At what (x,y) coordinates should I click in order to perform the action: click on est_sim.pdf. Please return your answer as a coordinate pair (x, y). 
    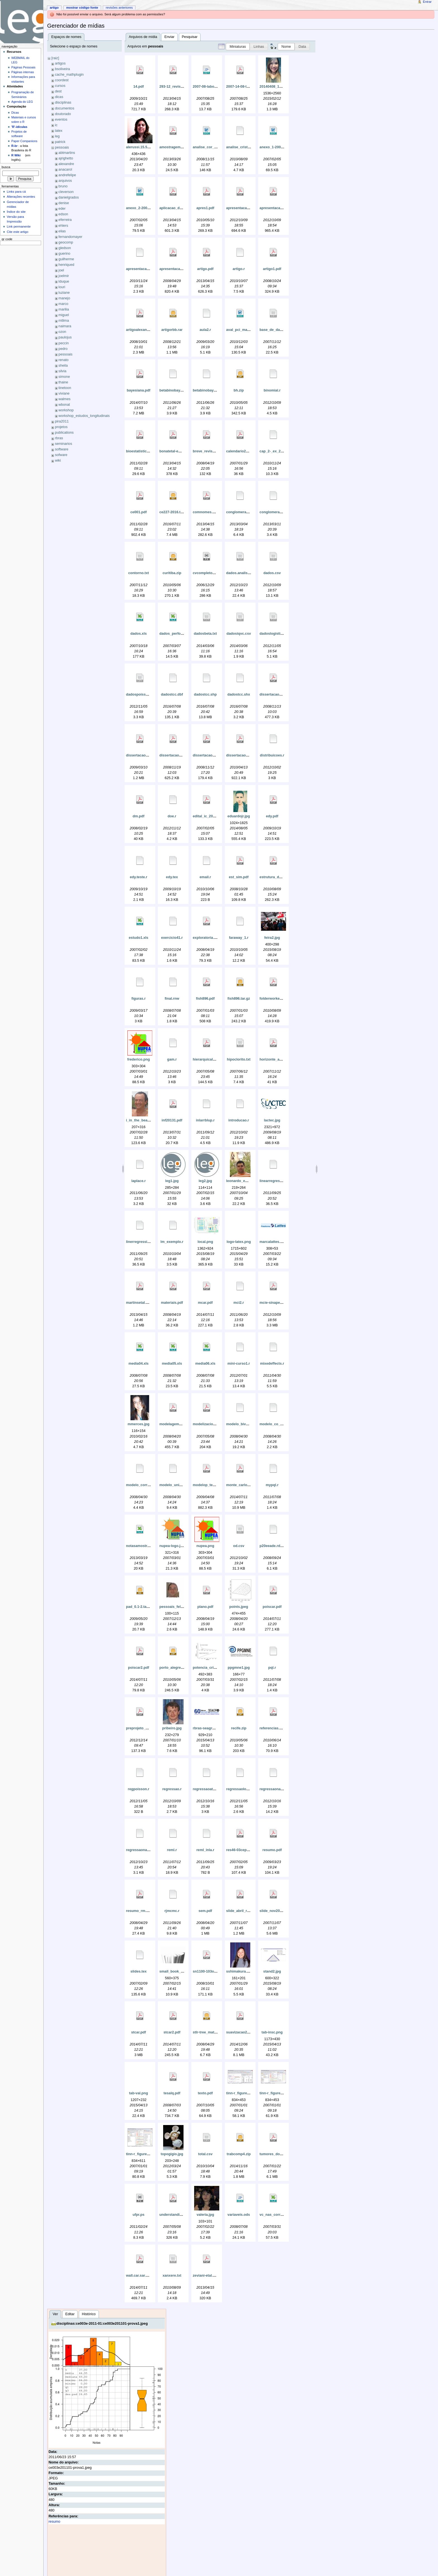
    Looking at the image, I should click on (239, 877).